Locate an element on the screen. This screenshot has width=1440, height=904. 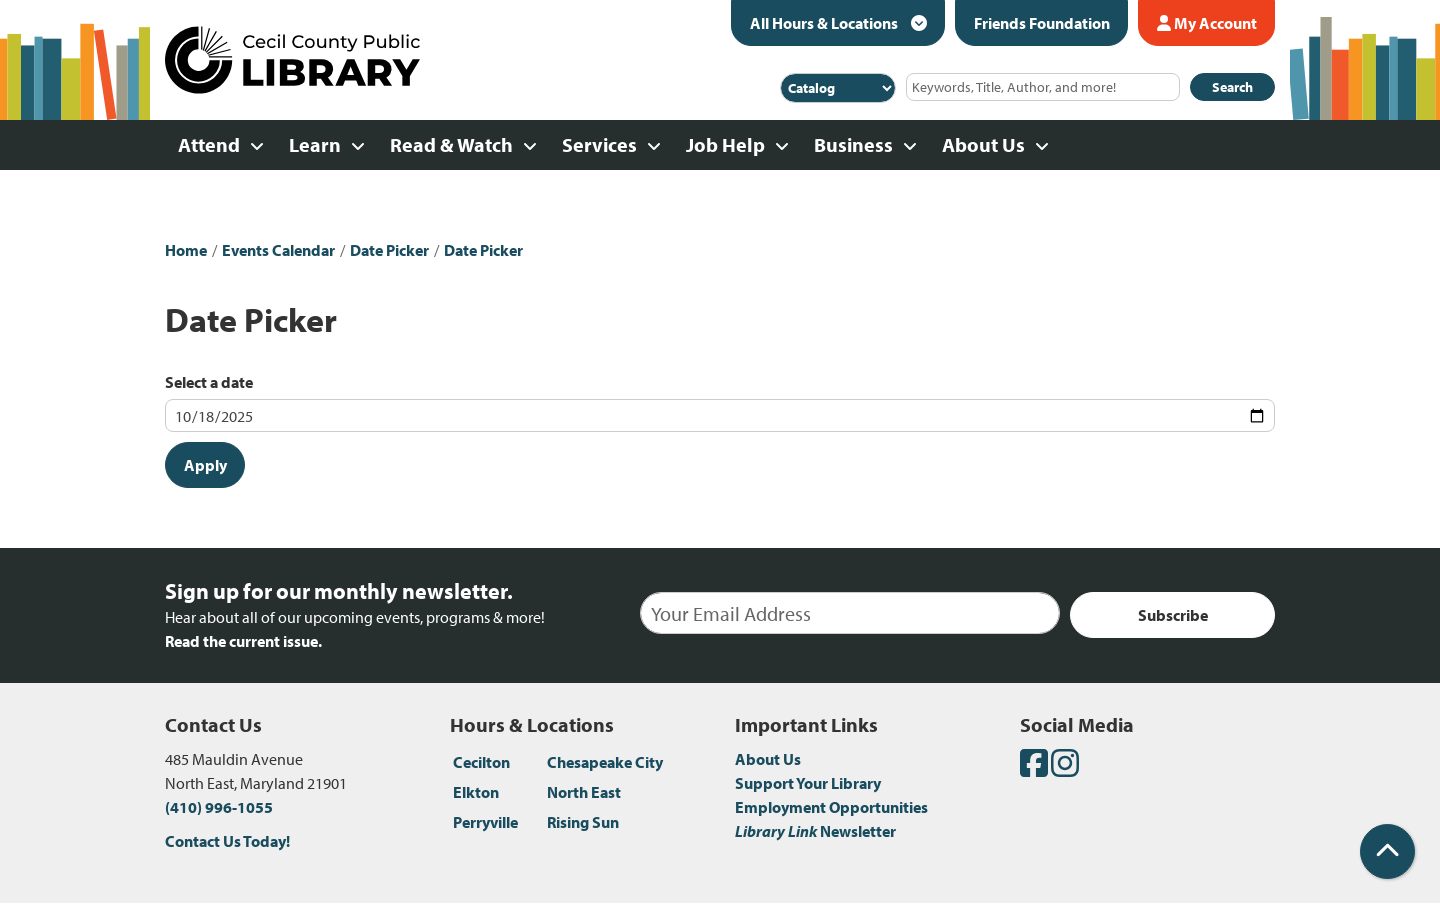
Read & Watch [menuitem] is located at coordinates (451, 144).